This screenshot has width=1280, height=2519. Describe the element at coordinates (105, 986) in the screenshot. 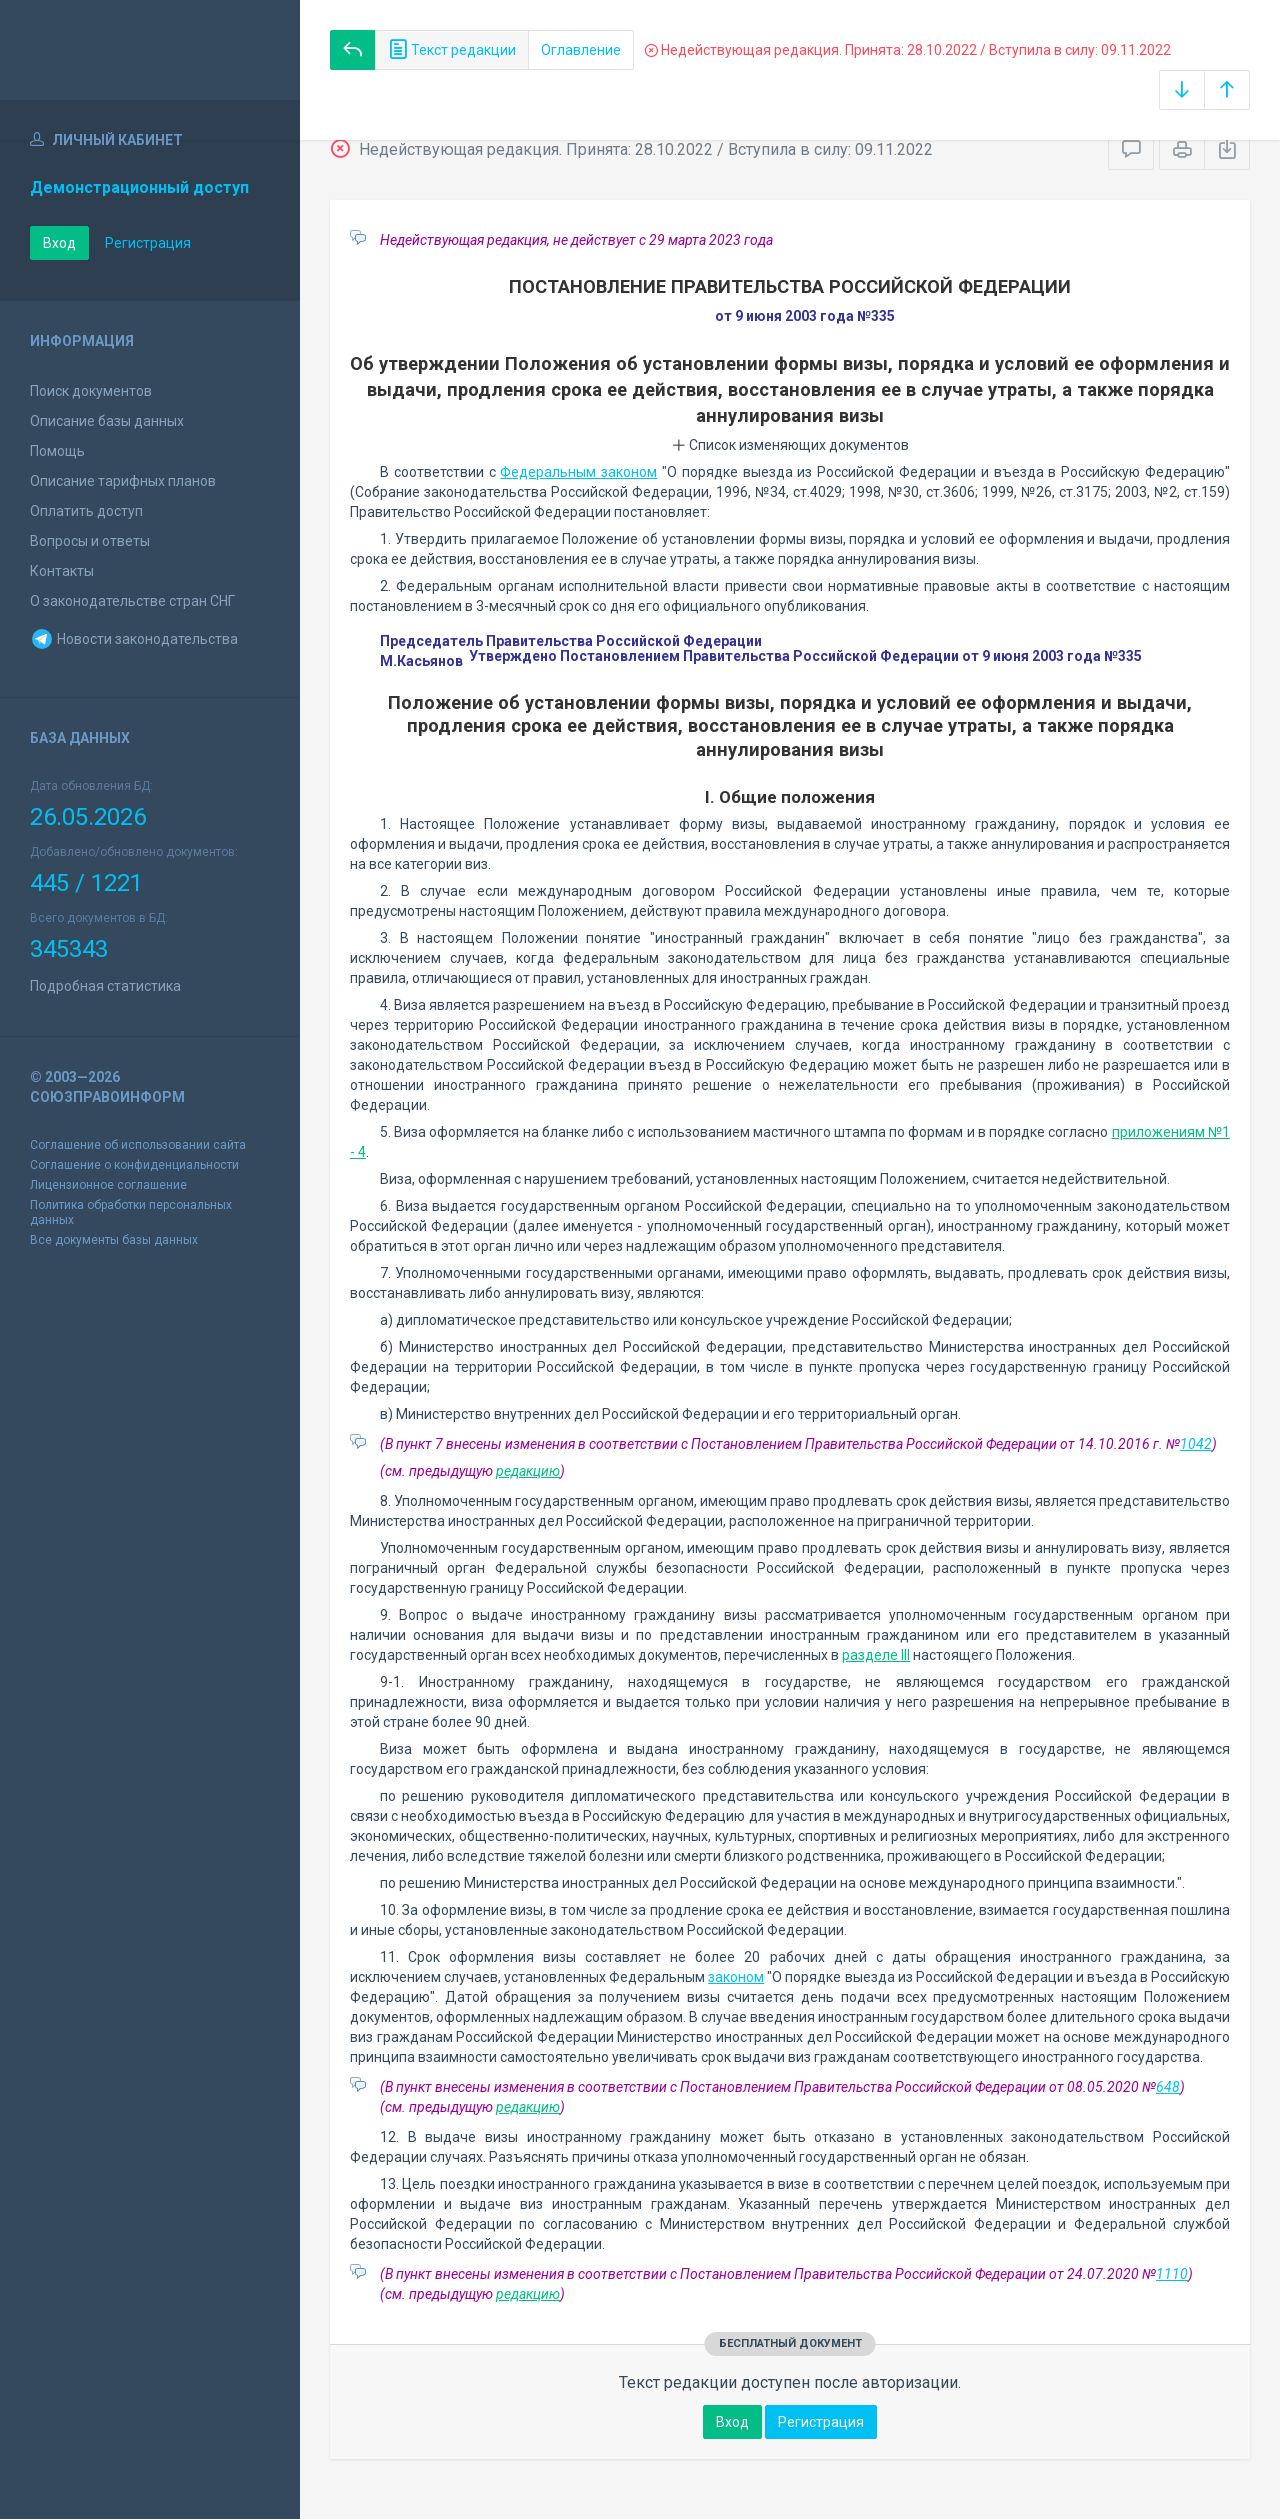

I see `Подробная статистика` at that location.